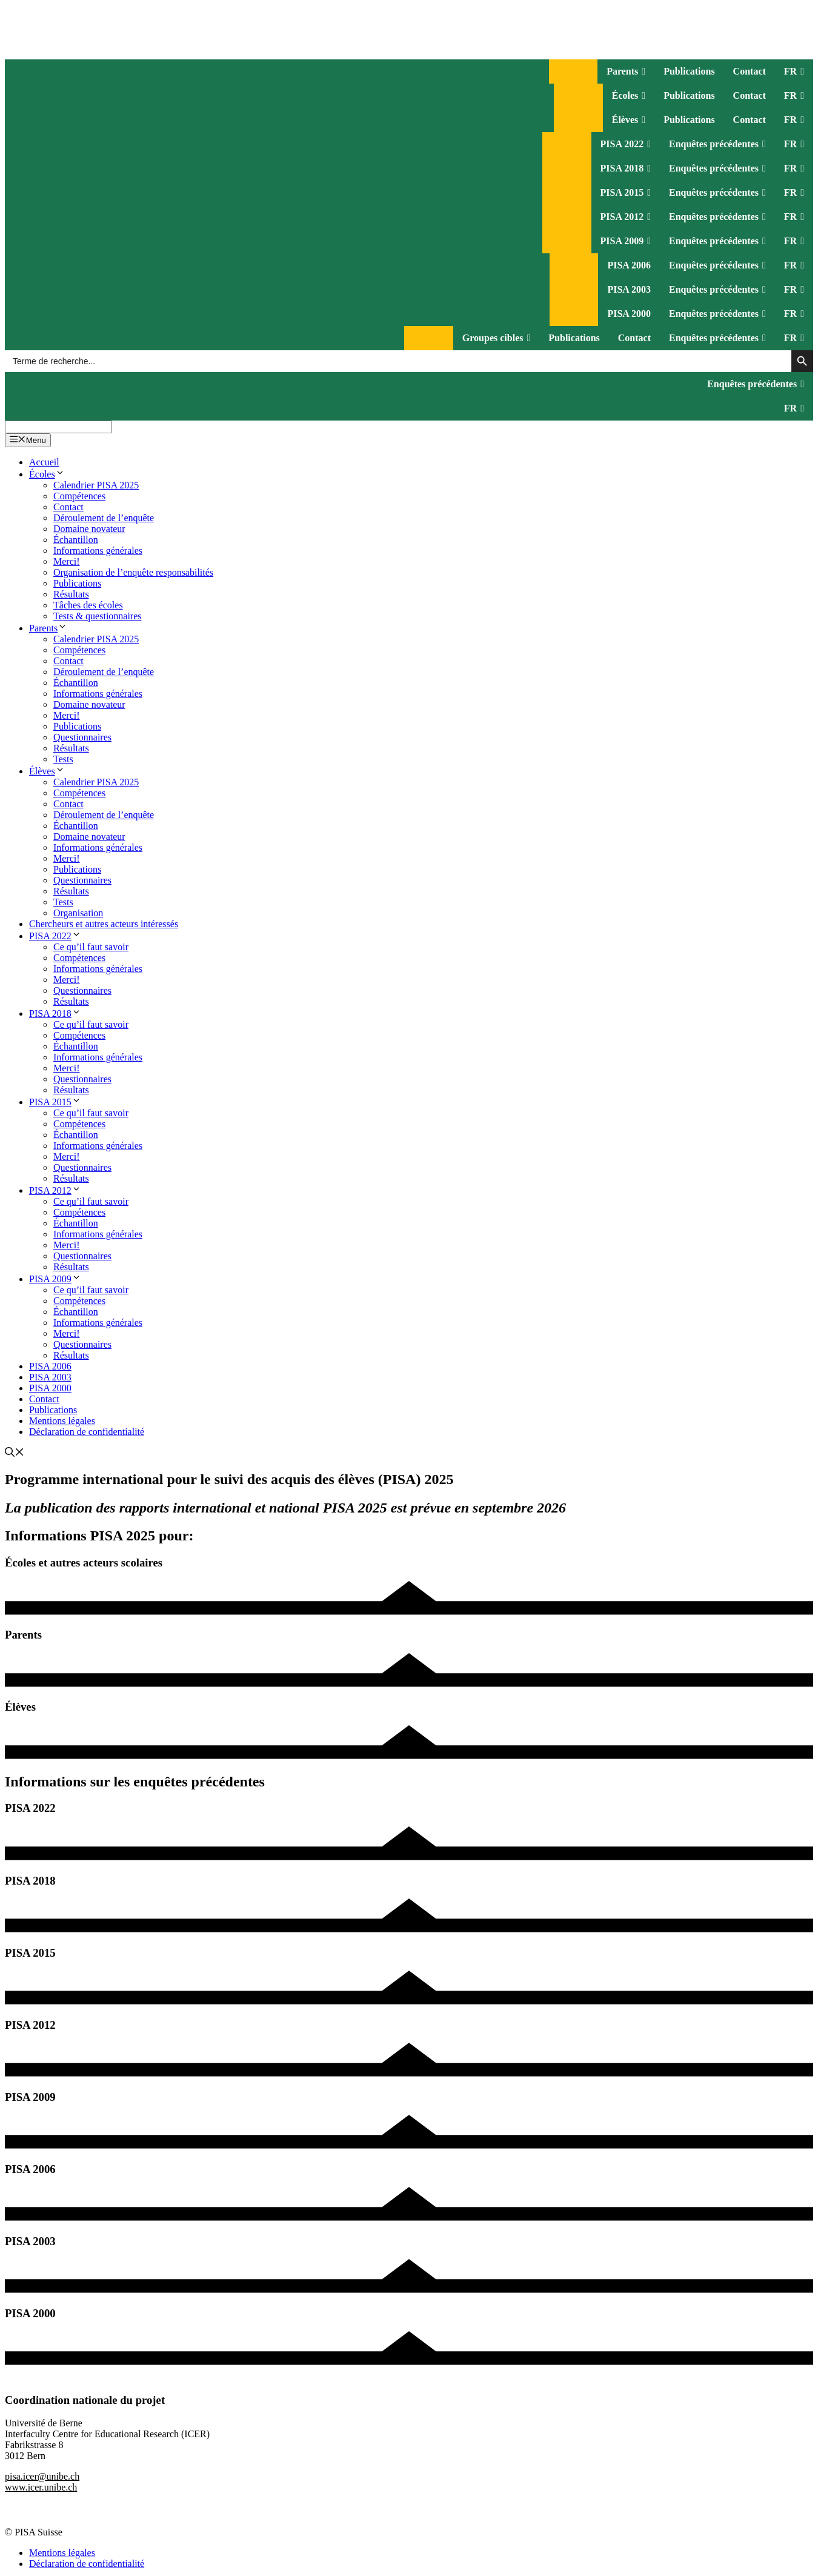  Describe the element at coordinates (79, 496) in the screenshot. I see `Compétences` at that location.